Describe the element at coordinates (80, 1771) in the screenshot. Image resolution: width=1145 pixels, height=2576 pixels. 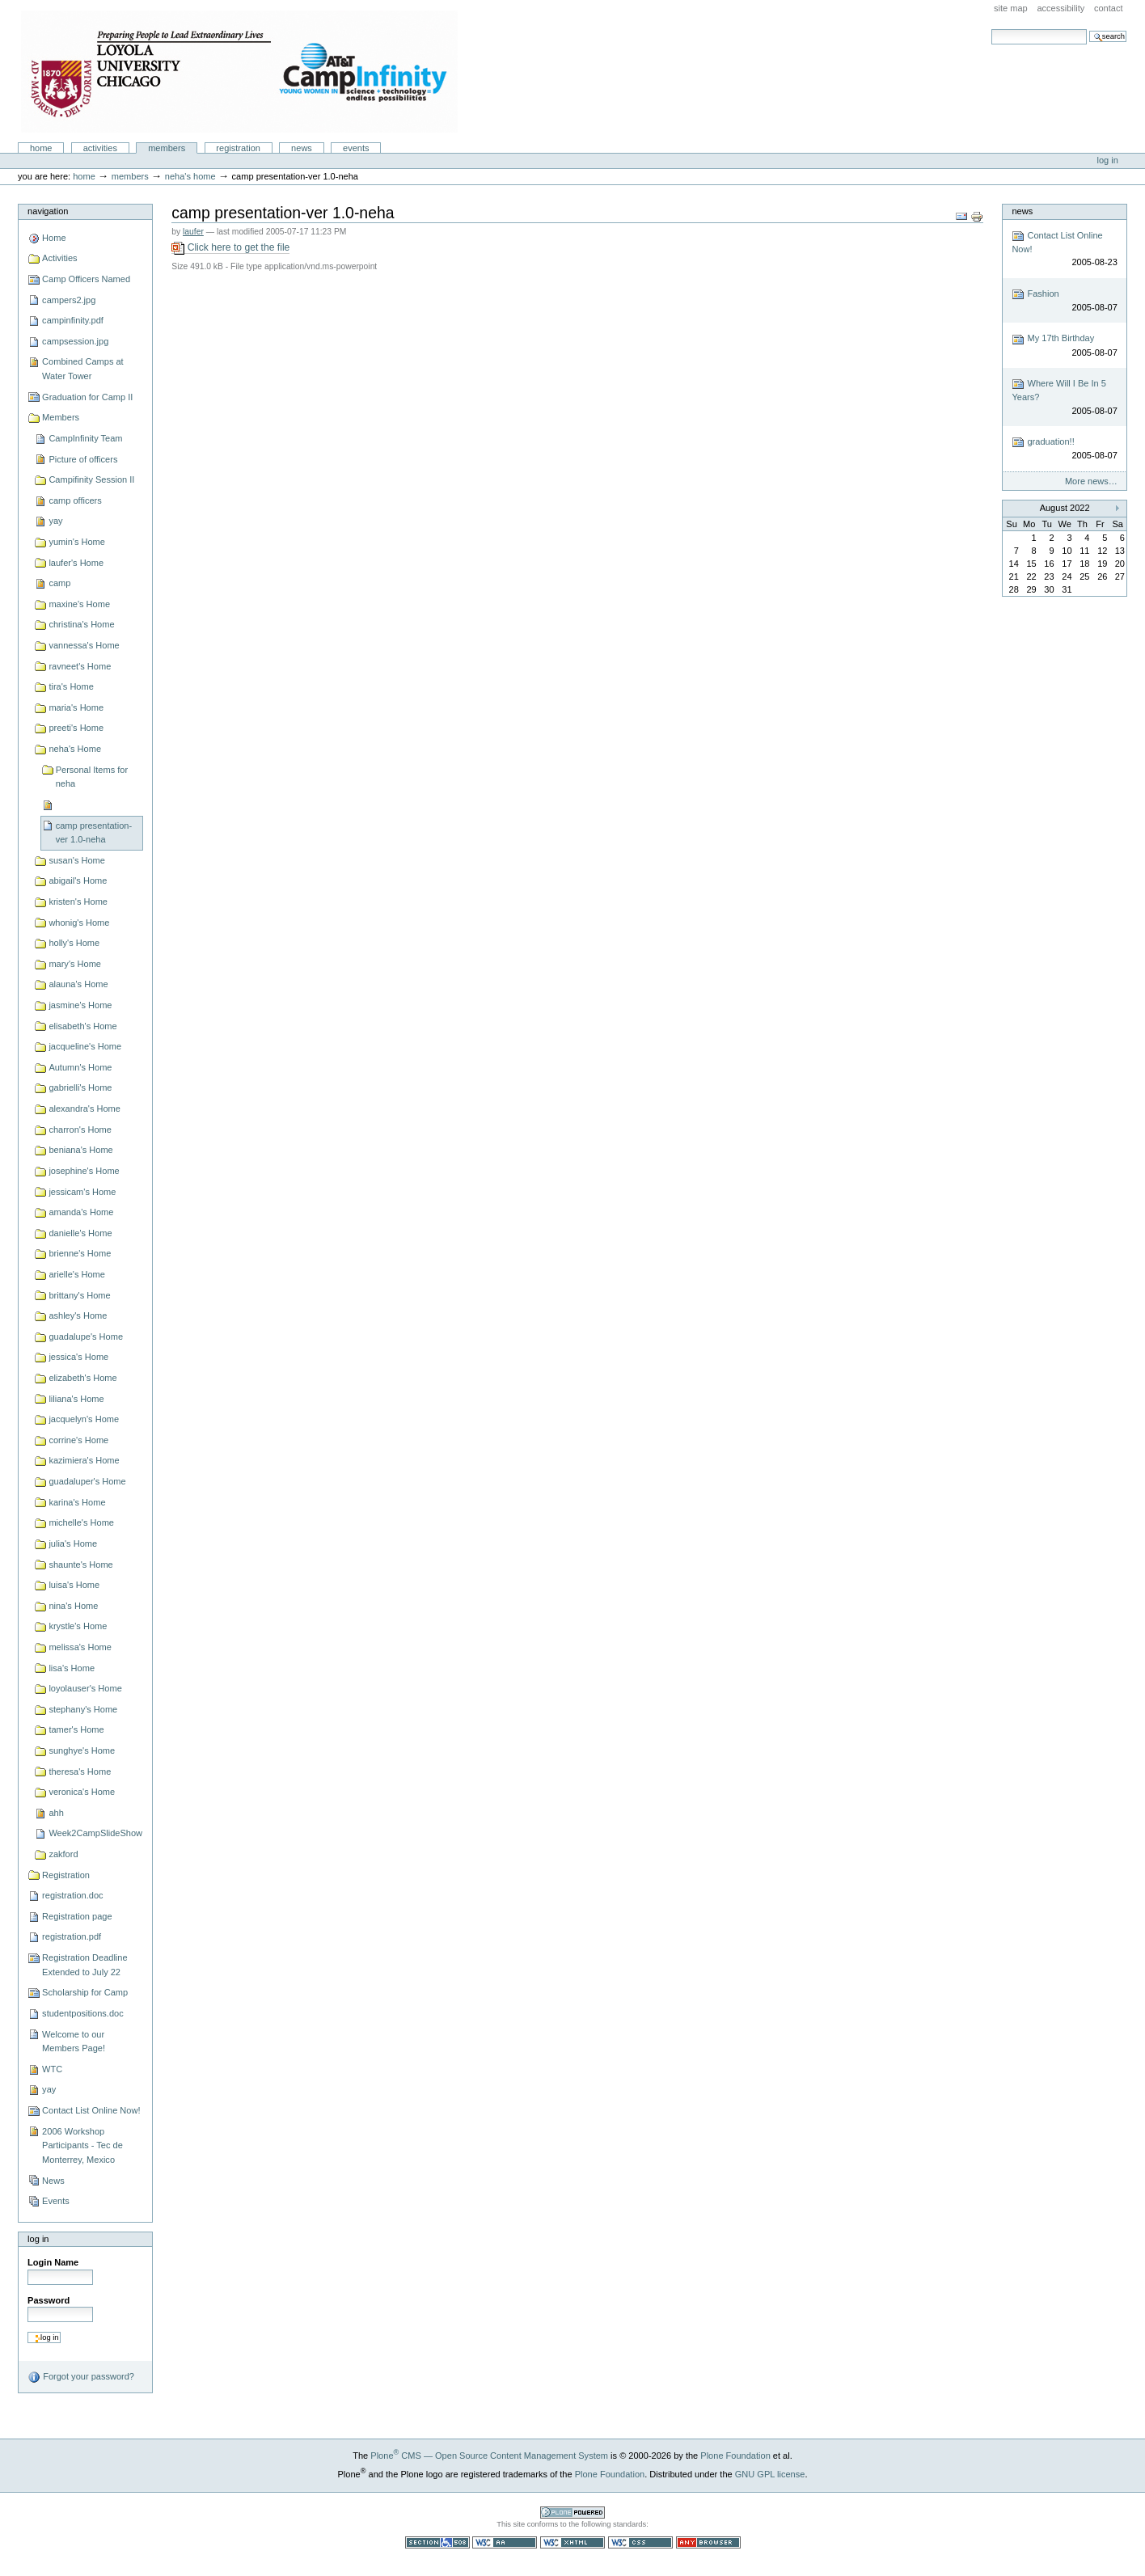
I see `theresa's Home` at that location.